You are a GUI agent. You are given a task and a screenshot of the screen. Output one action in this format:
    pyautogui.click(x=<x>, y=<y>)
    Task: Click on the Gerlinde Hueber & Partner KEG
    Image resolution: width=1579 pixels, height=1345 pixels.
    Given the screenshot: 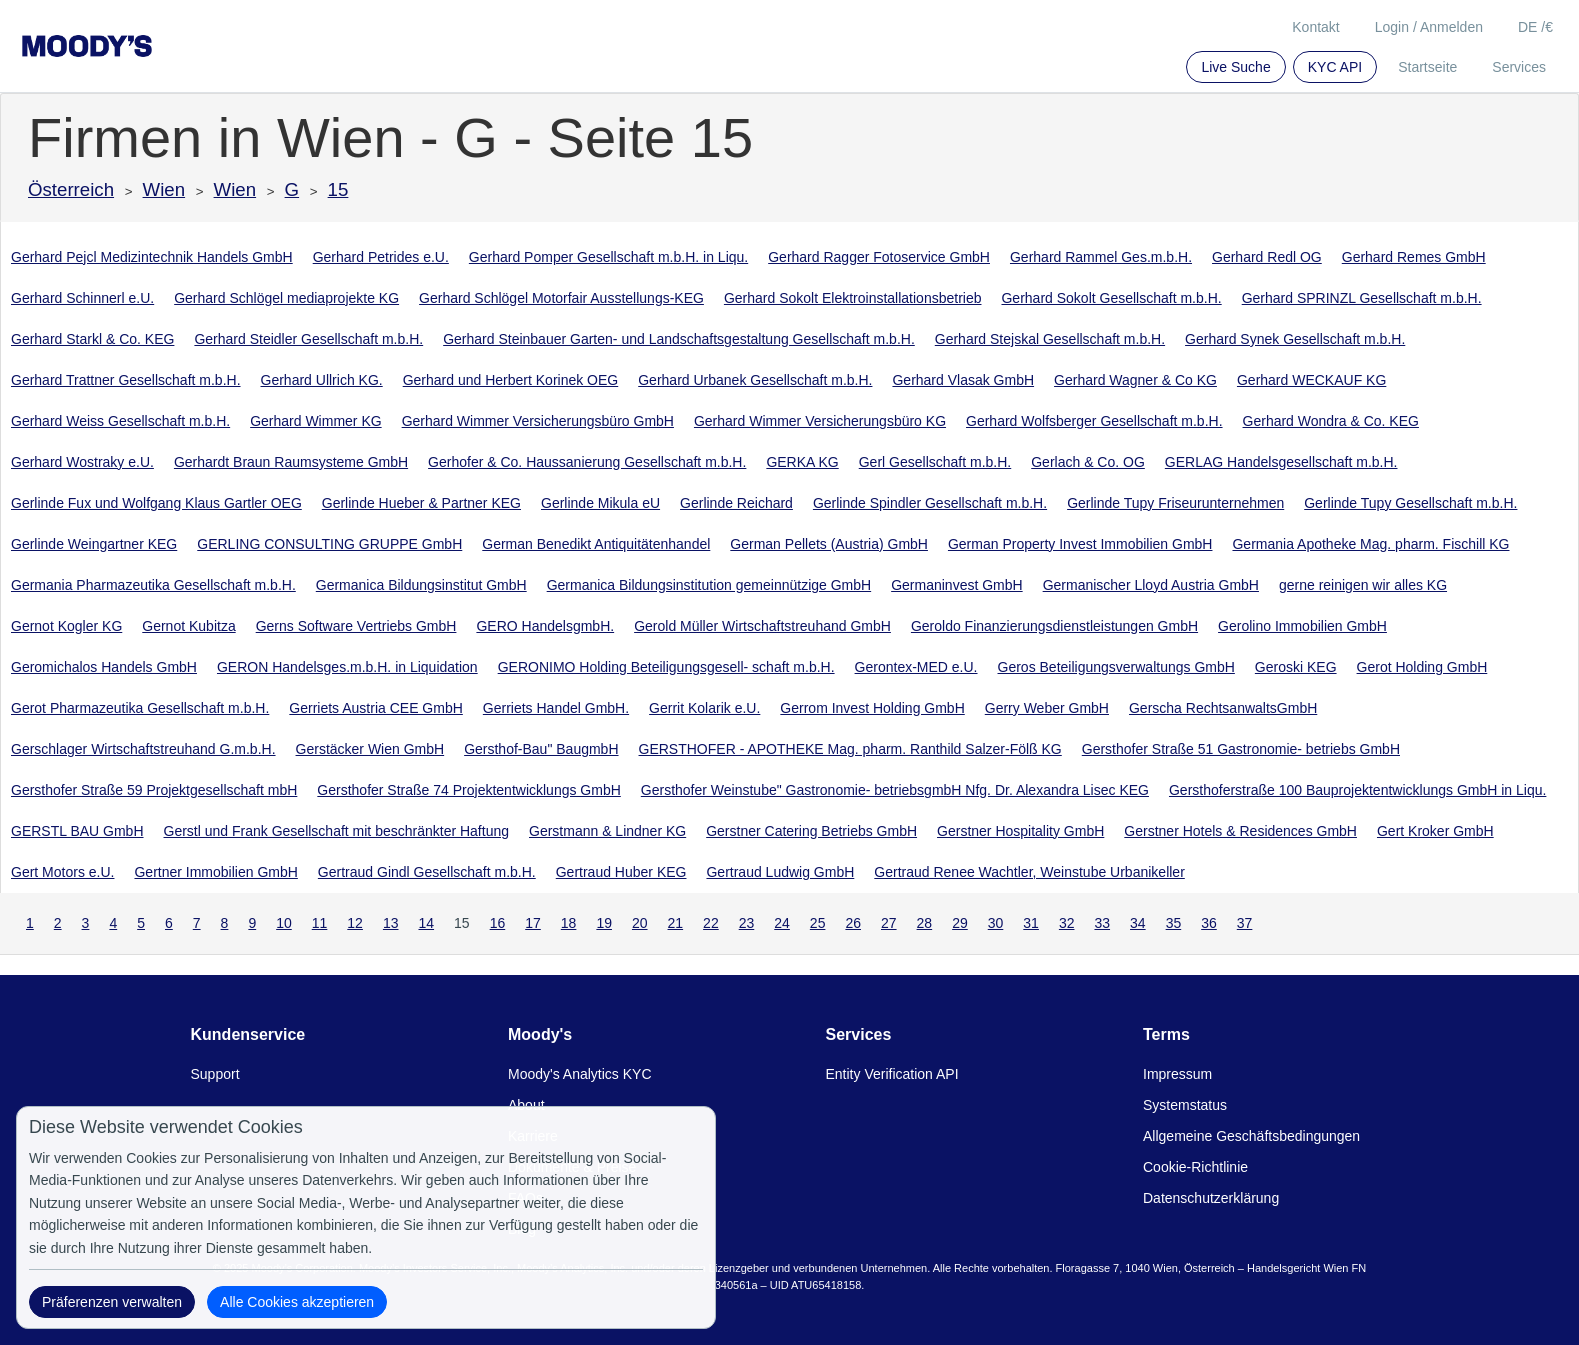 What is the action you would take?
    pyautogui.click(x=421, y=503)
    